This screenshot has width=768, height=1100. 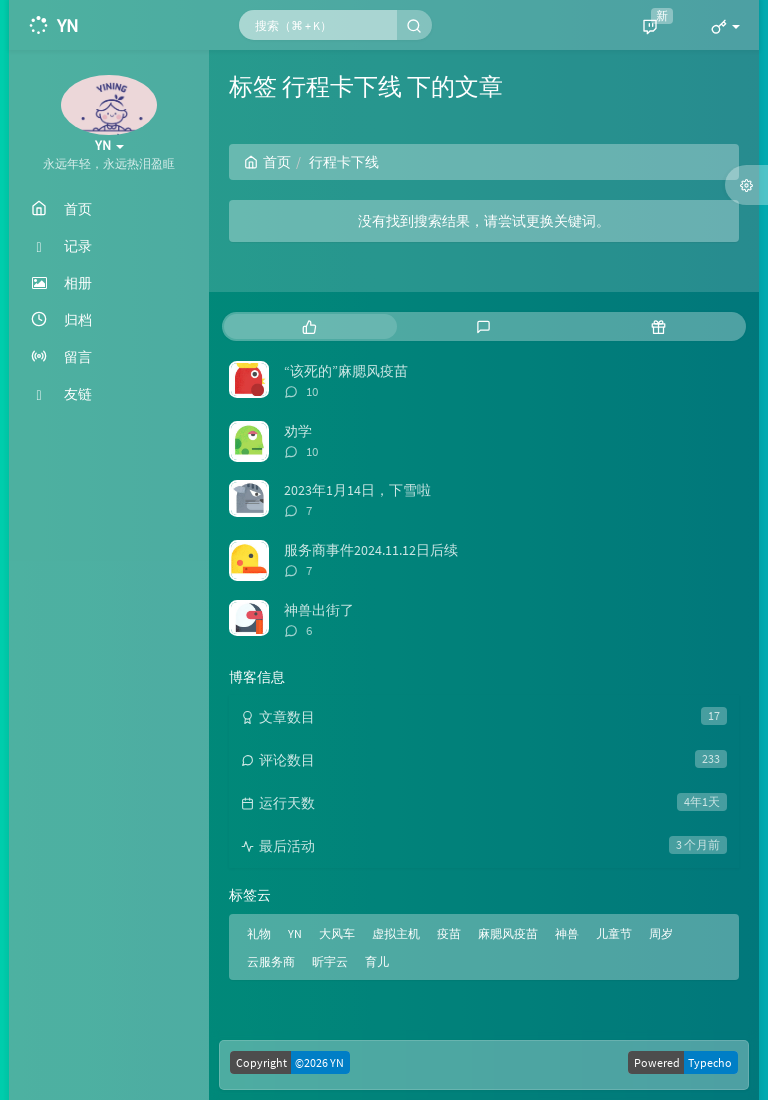 What do you see at coordinates (396, 933) in the screenshot?
I see `虚拟主机` at bounding box center [396, 933].